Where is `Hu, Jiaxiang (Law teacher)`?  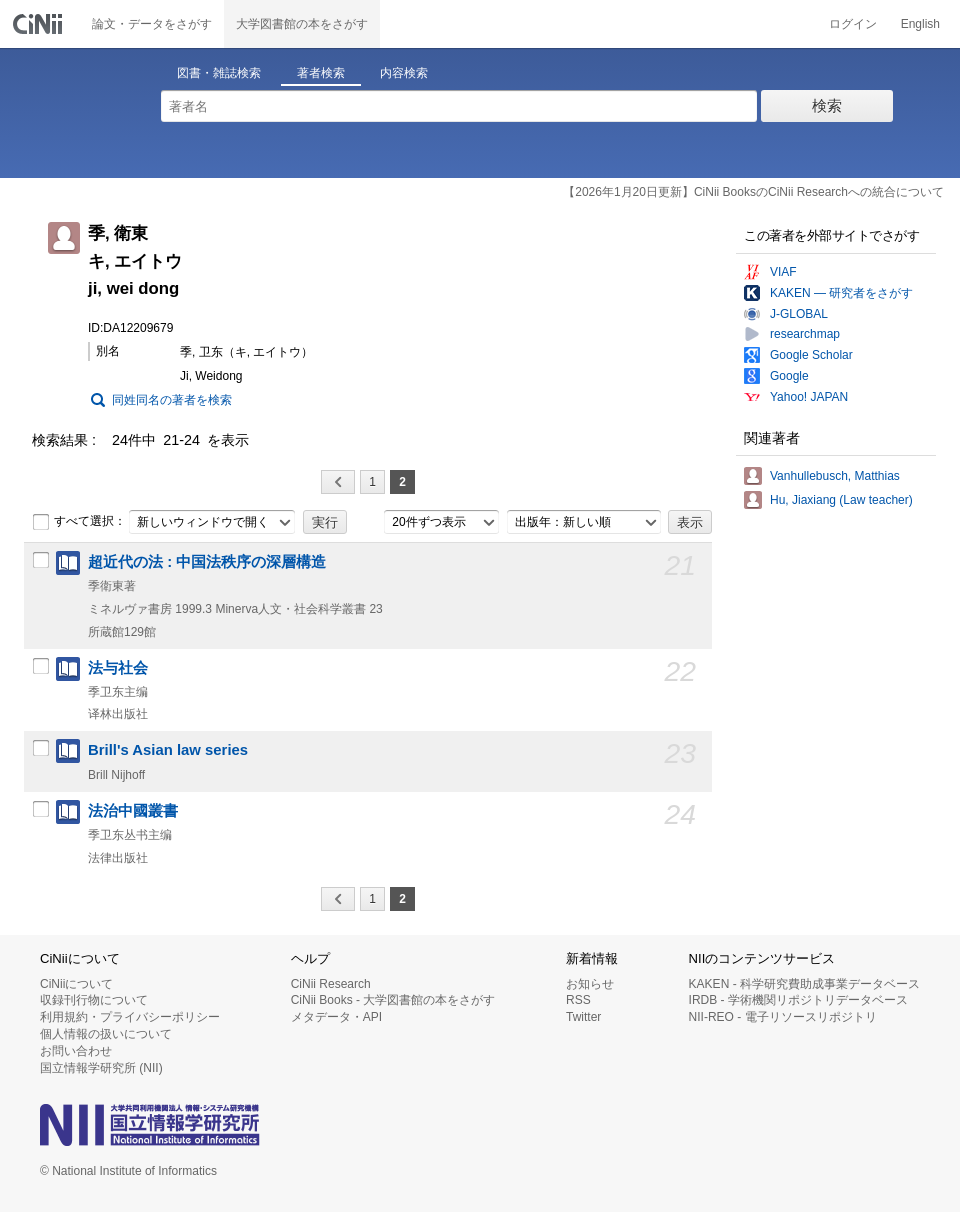 Hu, Jiaxiang (Law teacher) is located at coordinates (841, 500).